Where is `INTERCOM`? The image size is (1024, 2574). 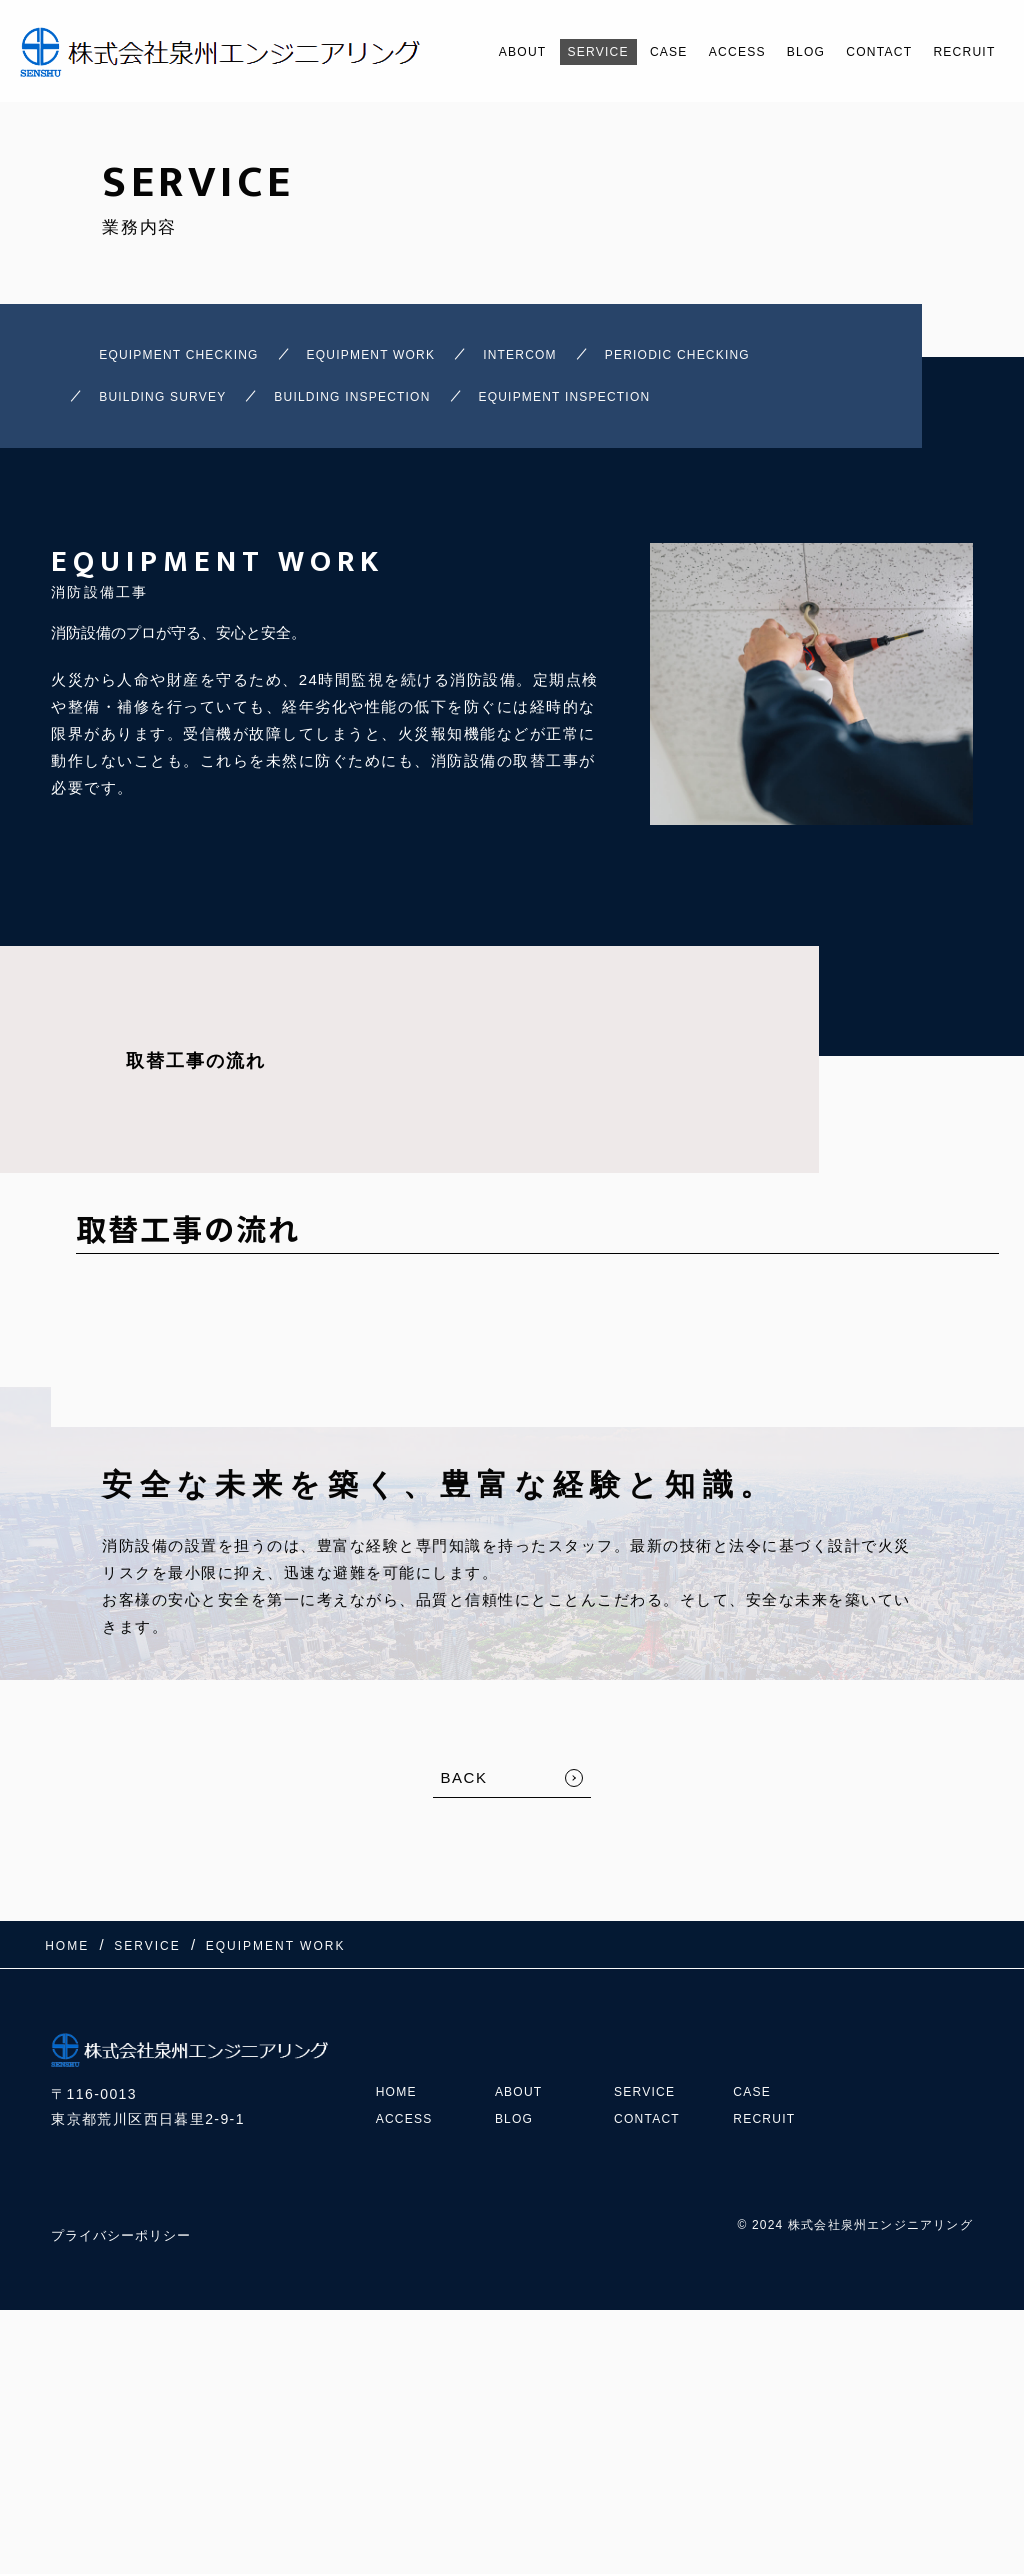 INTERCOM is located at coordinates (577, 359).